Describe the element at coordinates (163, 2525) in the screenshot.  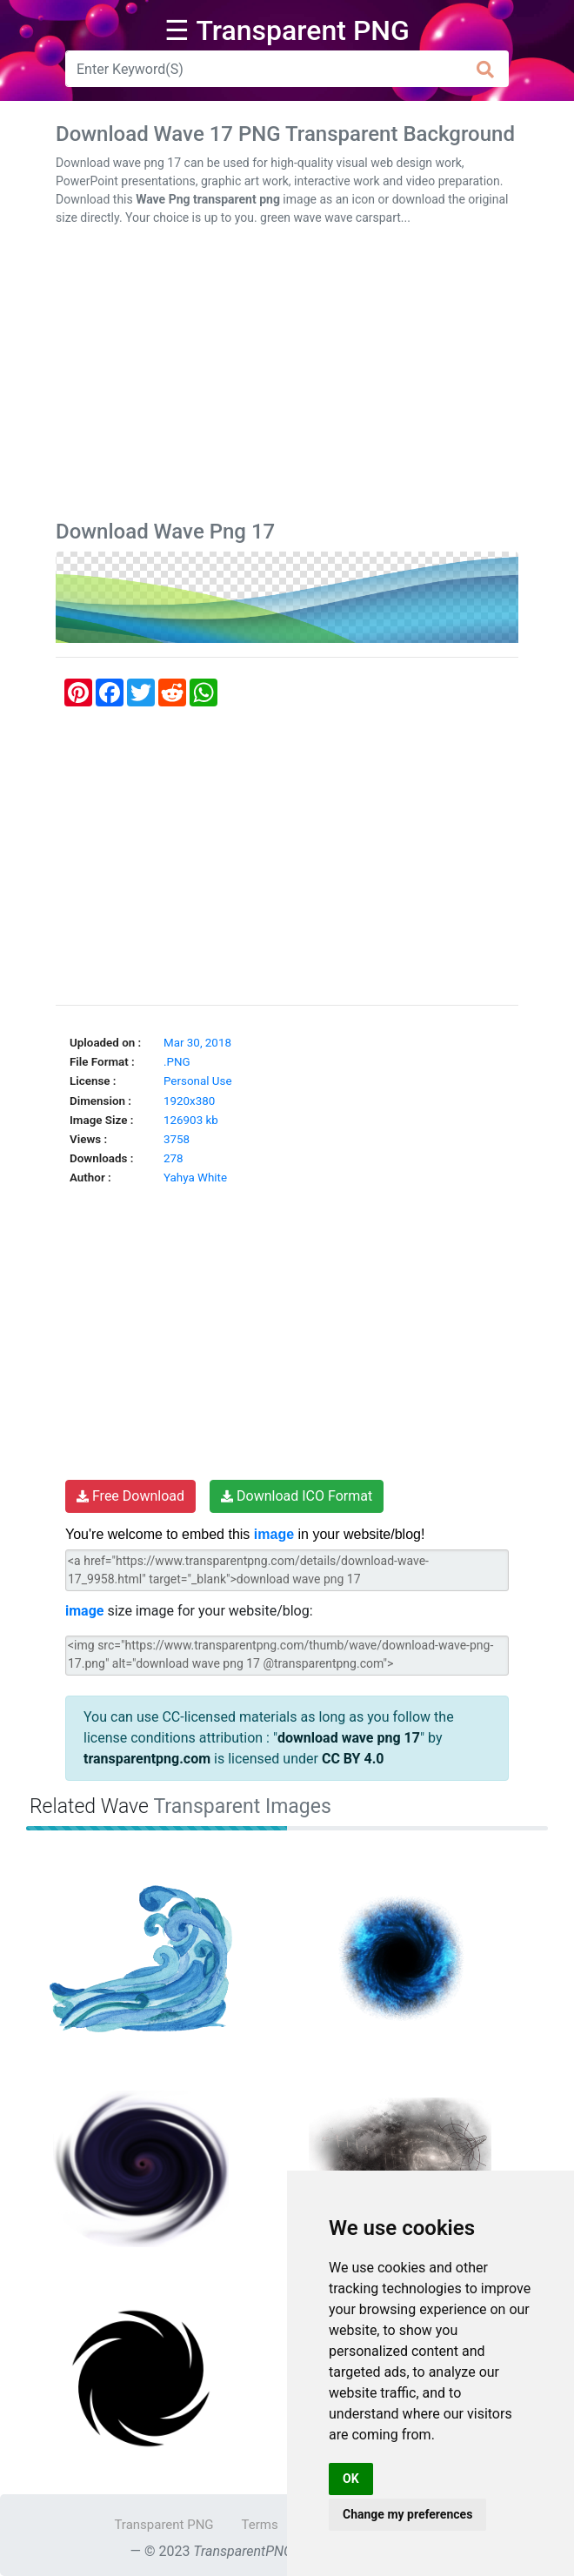
I see `Transparent PNG` at that location.